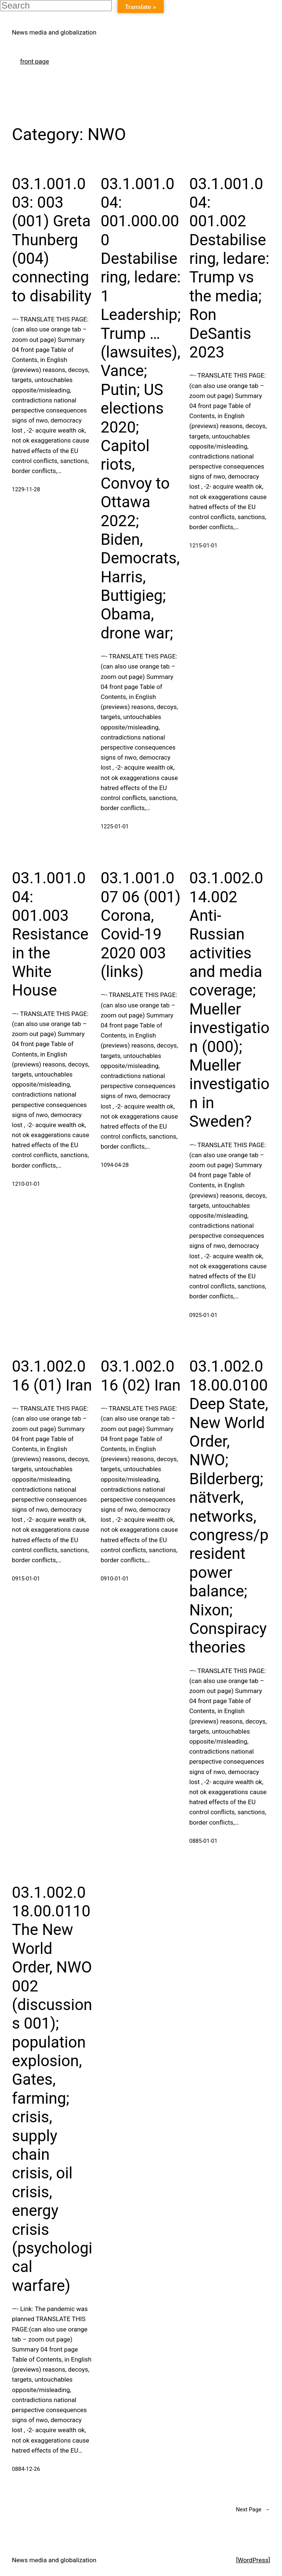 Image resolution: width=282 pixels, height=2576 pixels. What do you see at coordinates (52, 240) in the screenshot?
I see `03.1.001.003: 003 (001) Greta Thunberg (004) connecting to disability` at bounding box center [52, 240].